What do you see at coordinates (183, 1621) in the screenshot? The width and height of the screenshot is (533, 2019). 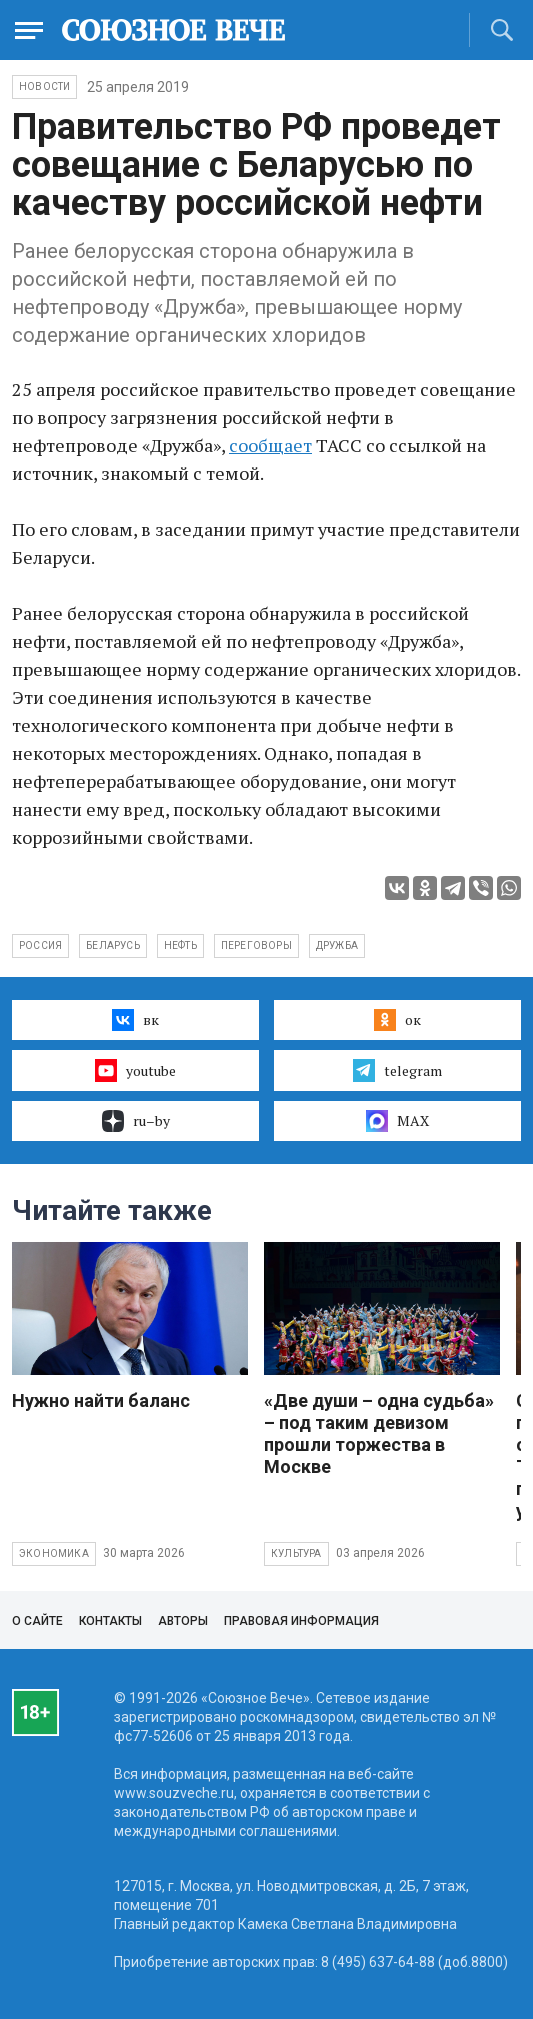 I see `Авторы` at bounding box center [183, 1621].